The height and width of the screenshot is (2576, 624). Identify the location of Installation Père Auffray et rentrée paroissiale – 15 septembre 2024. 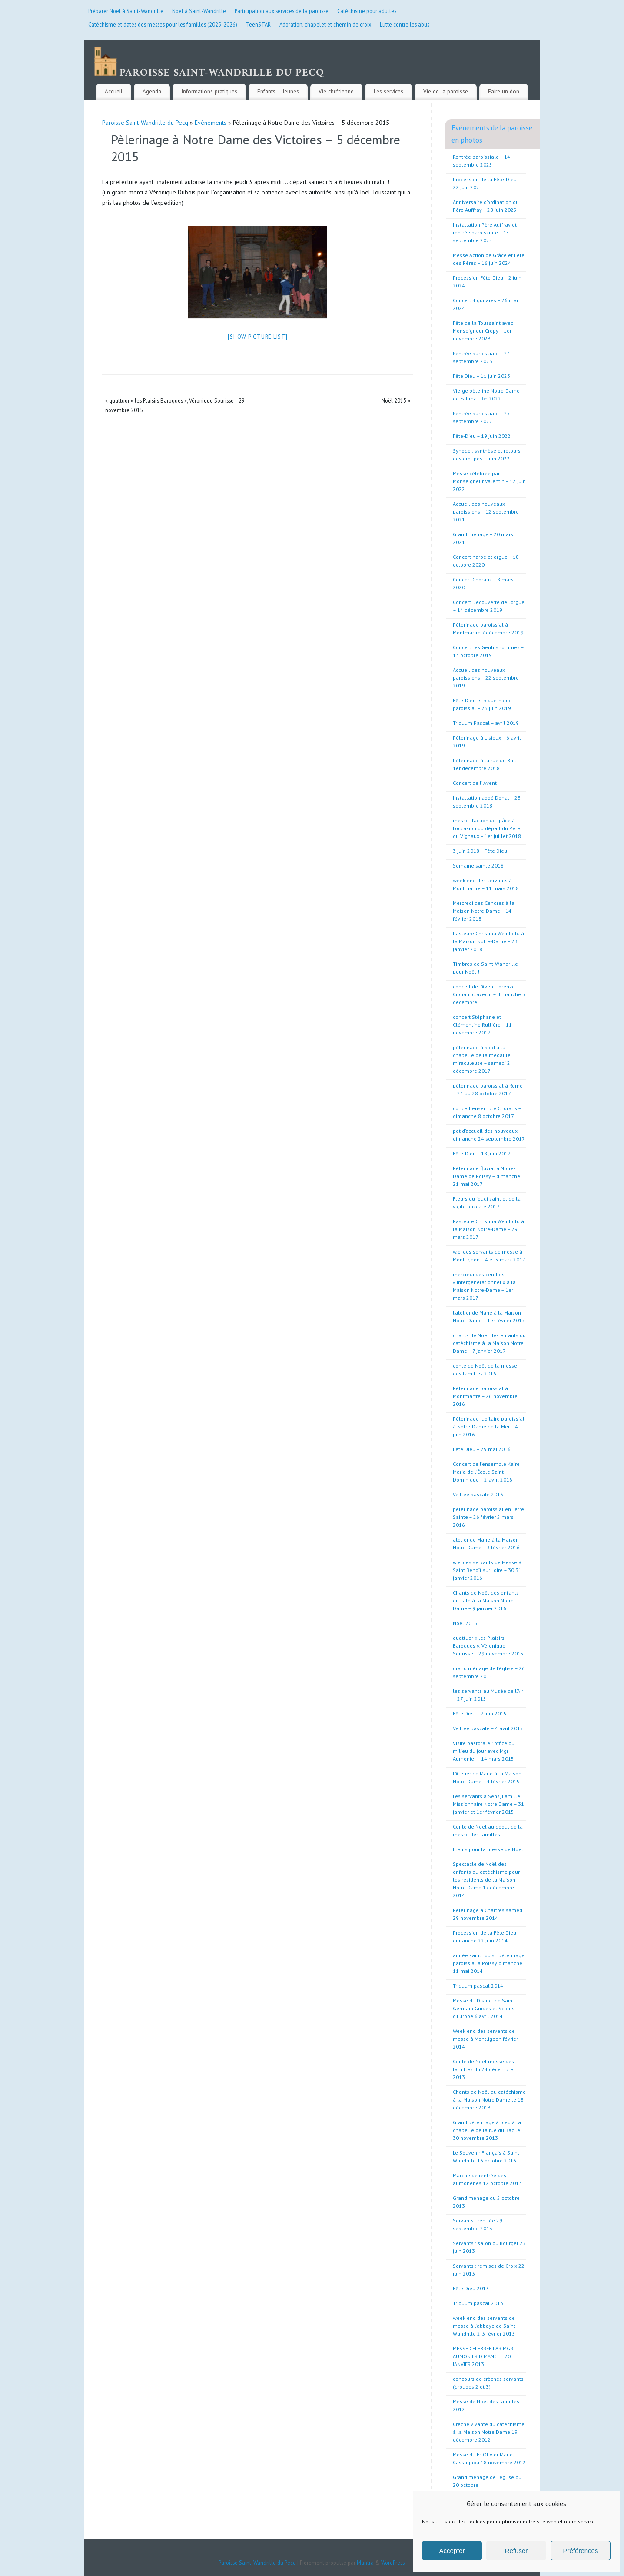
(485, 224).